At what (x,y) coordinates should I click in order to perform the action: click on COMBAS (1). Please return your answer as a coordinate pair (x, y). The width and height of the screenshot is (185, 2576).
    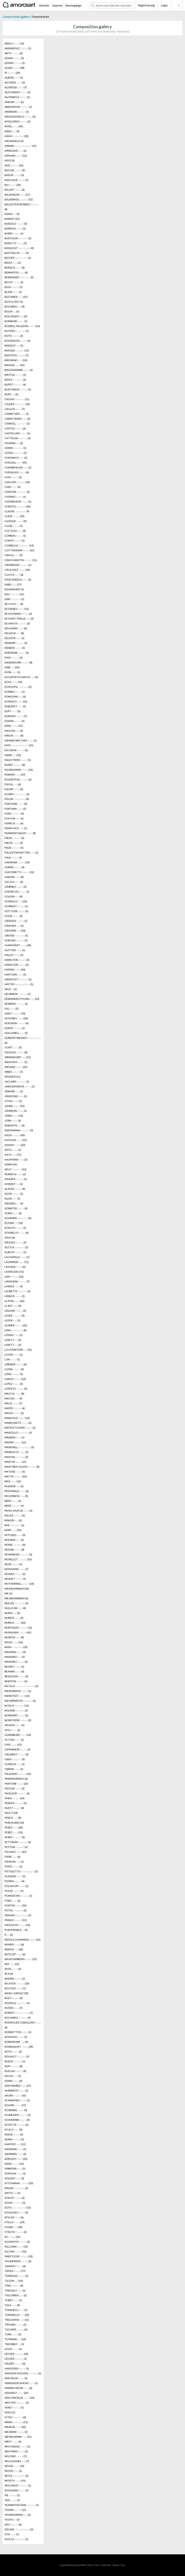
    Looking at the image, I should click on (15, 535).